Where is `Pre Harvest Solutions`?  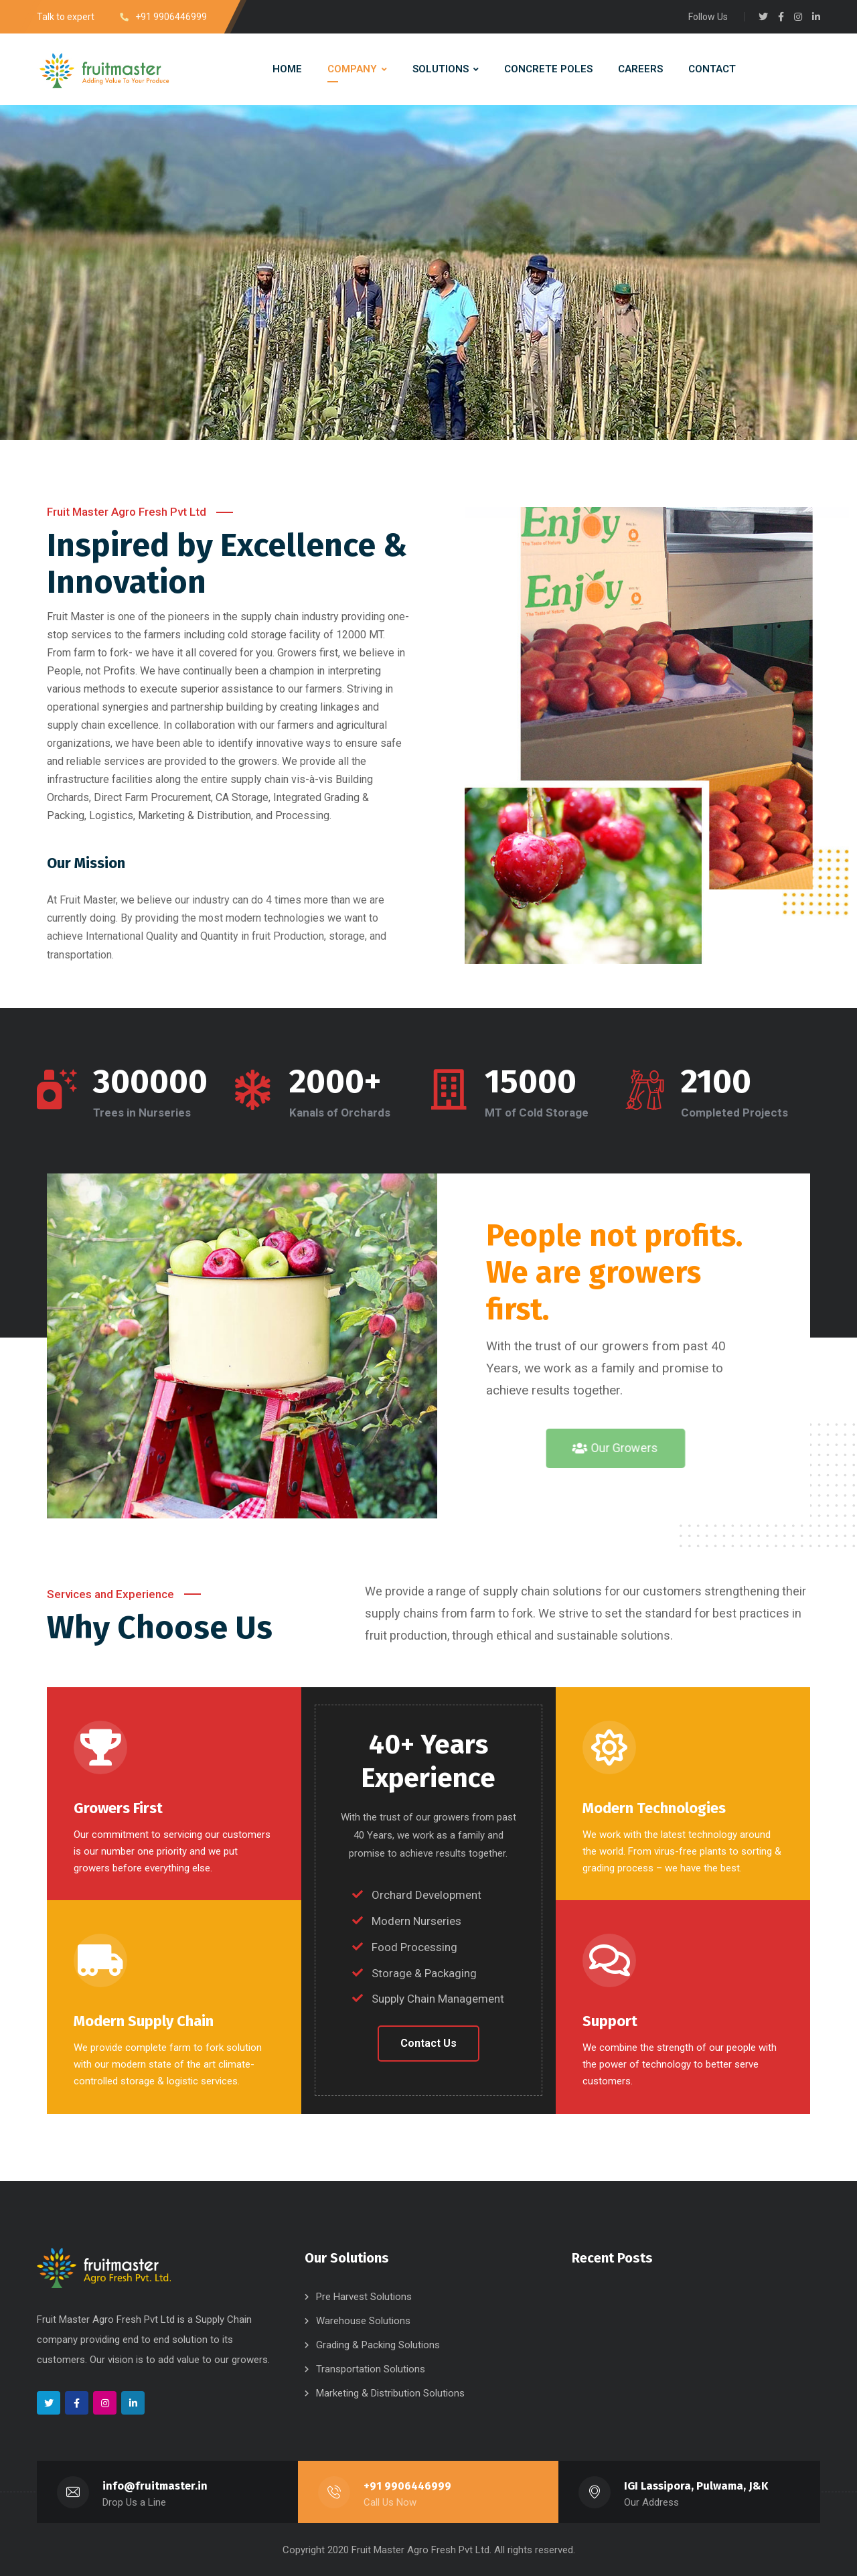 Pre Harvest Solutions is located at coordinates (364, 2296).